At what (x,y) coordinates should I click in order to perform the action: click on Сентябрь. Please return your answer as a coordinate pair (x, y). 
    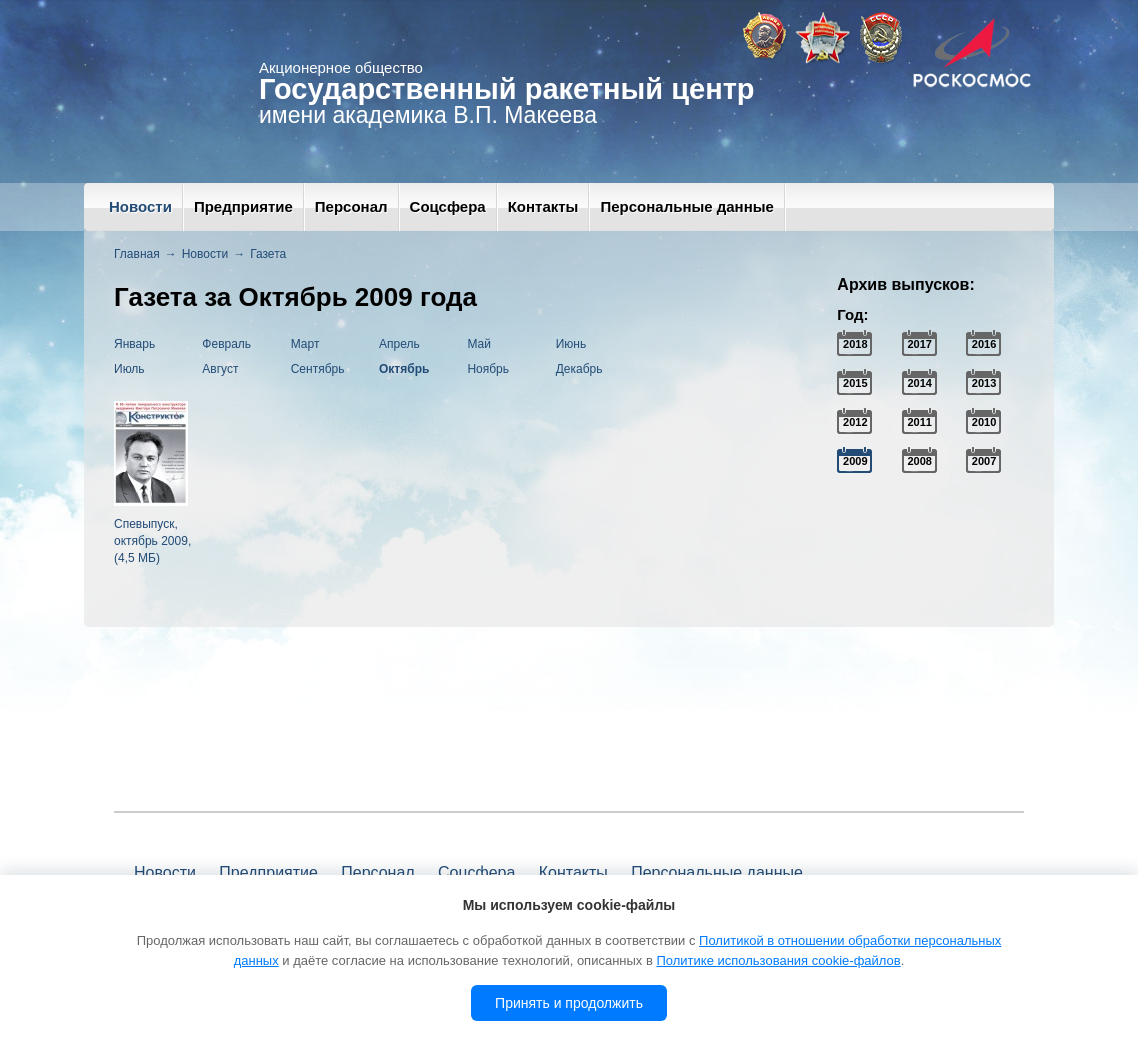
    Looking at the image, I should click on (318, 369).